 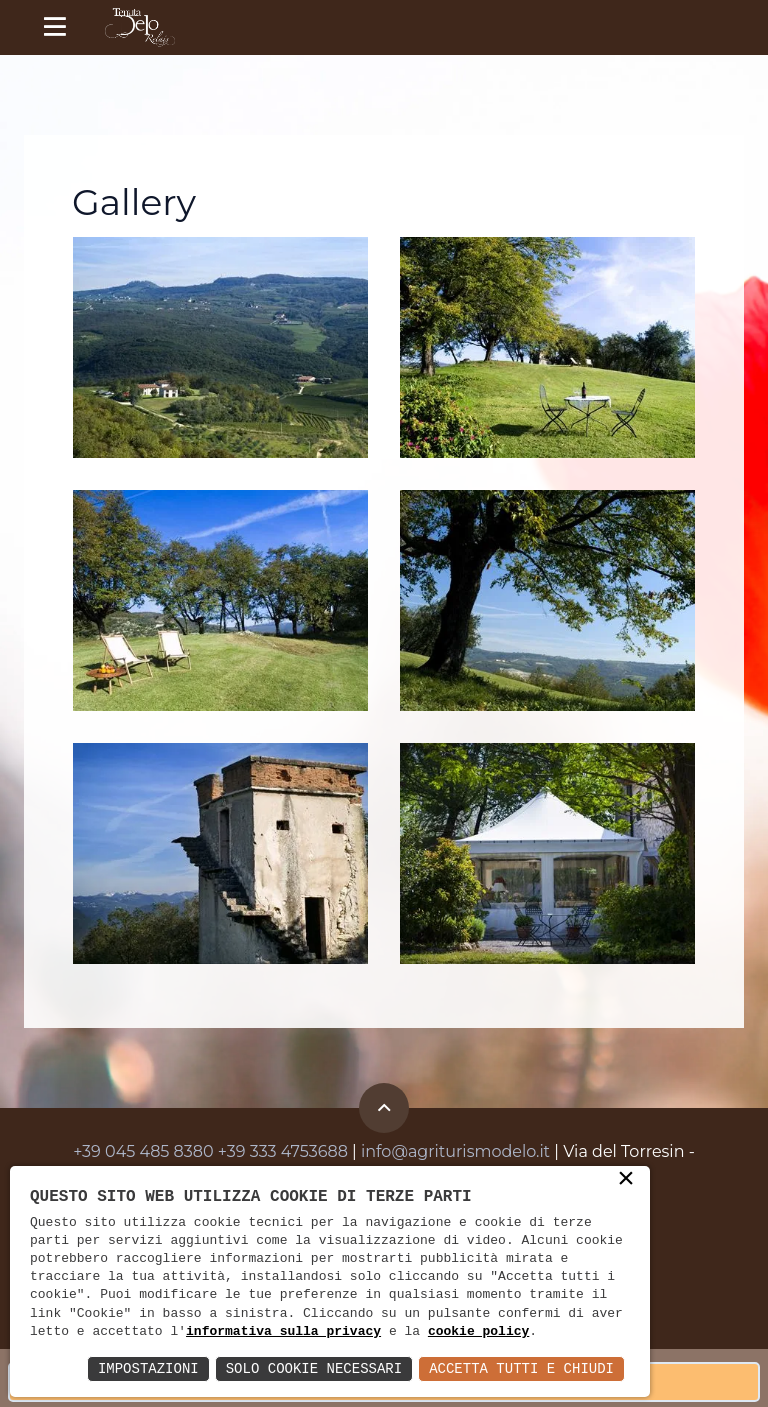 What do you see at coordinates (626, 1180) in the screenshot?
I see `× [button]` at bounding box center [626, 1180].